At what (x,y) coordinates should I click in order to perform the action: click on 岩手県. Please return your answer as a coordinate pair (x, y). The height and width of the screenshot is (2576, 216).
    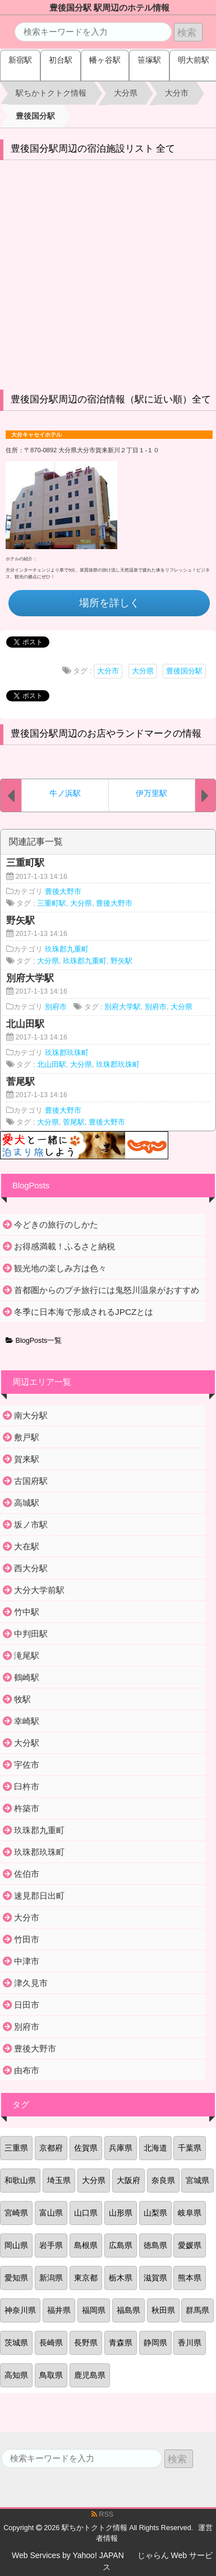
    Looking at the image, I should click on (51, 2245).